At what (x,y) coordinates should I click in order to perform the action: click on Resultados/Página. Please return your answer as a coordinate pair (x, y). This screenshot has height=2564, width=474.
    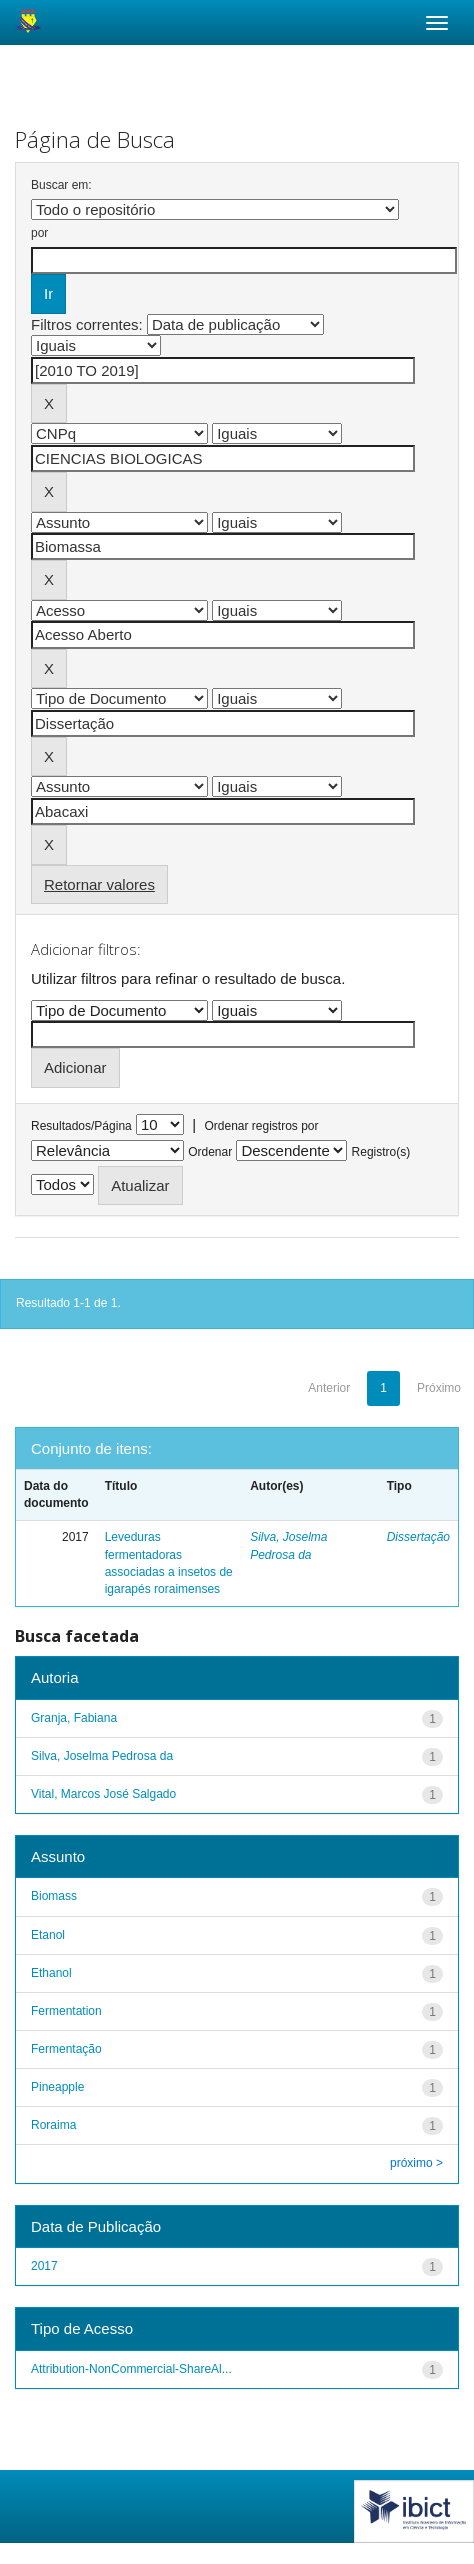
    Looking at the image, I should click on (81, 1126).